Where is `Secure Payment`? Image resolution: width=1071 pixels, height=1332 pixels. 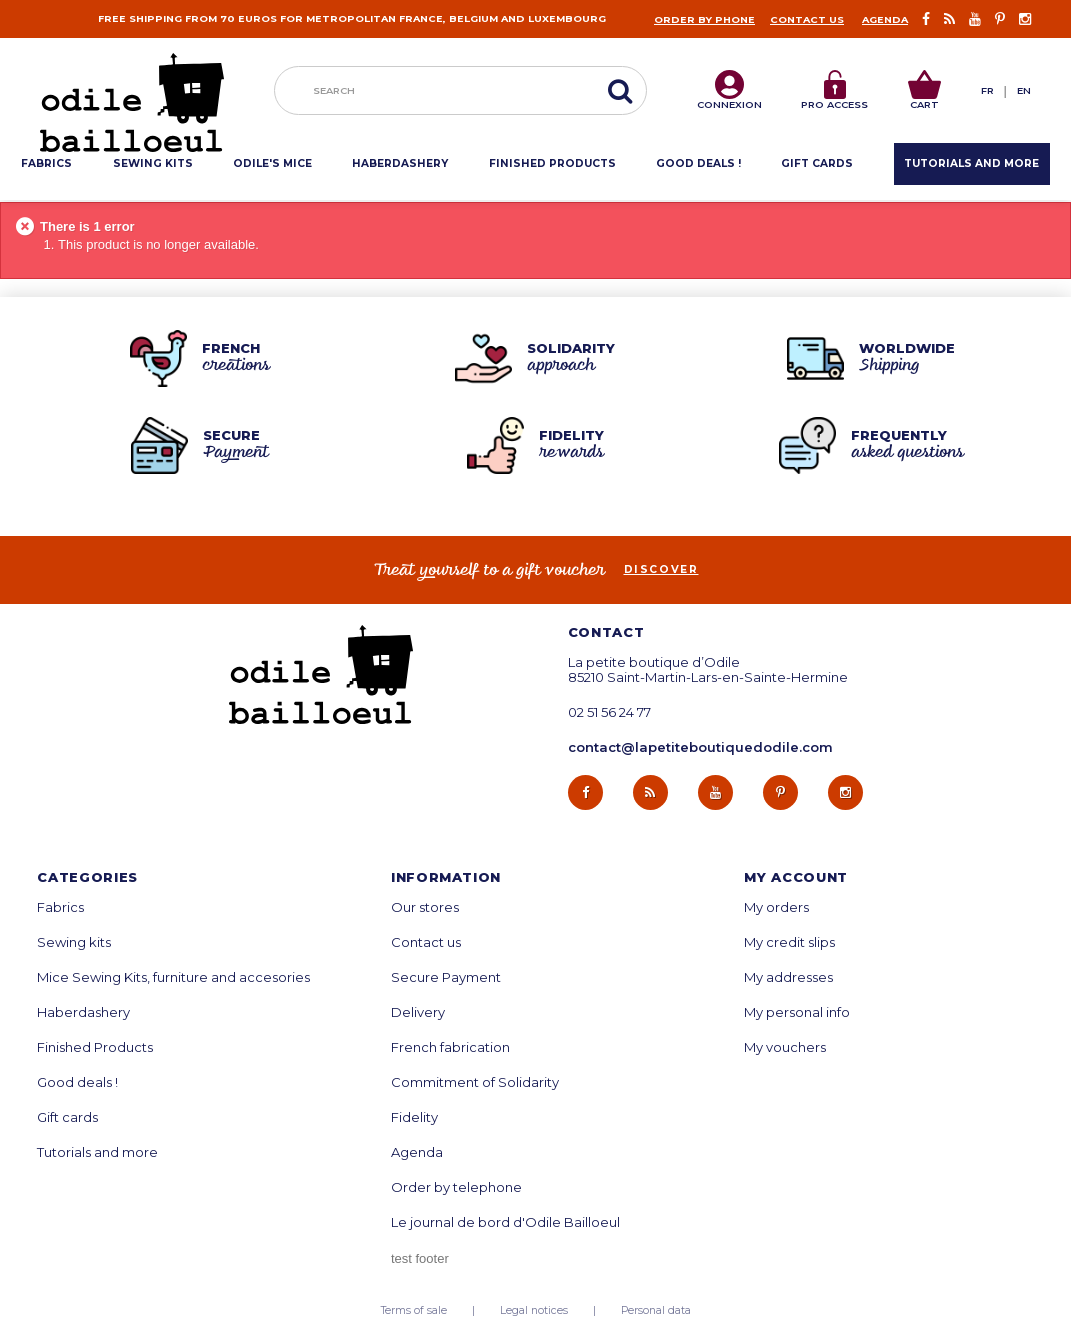
Secure Payment is located at coordinates (446, 977).